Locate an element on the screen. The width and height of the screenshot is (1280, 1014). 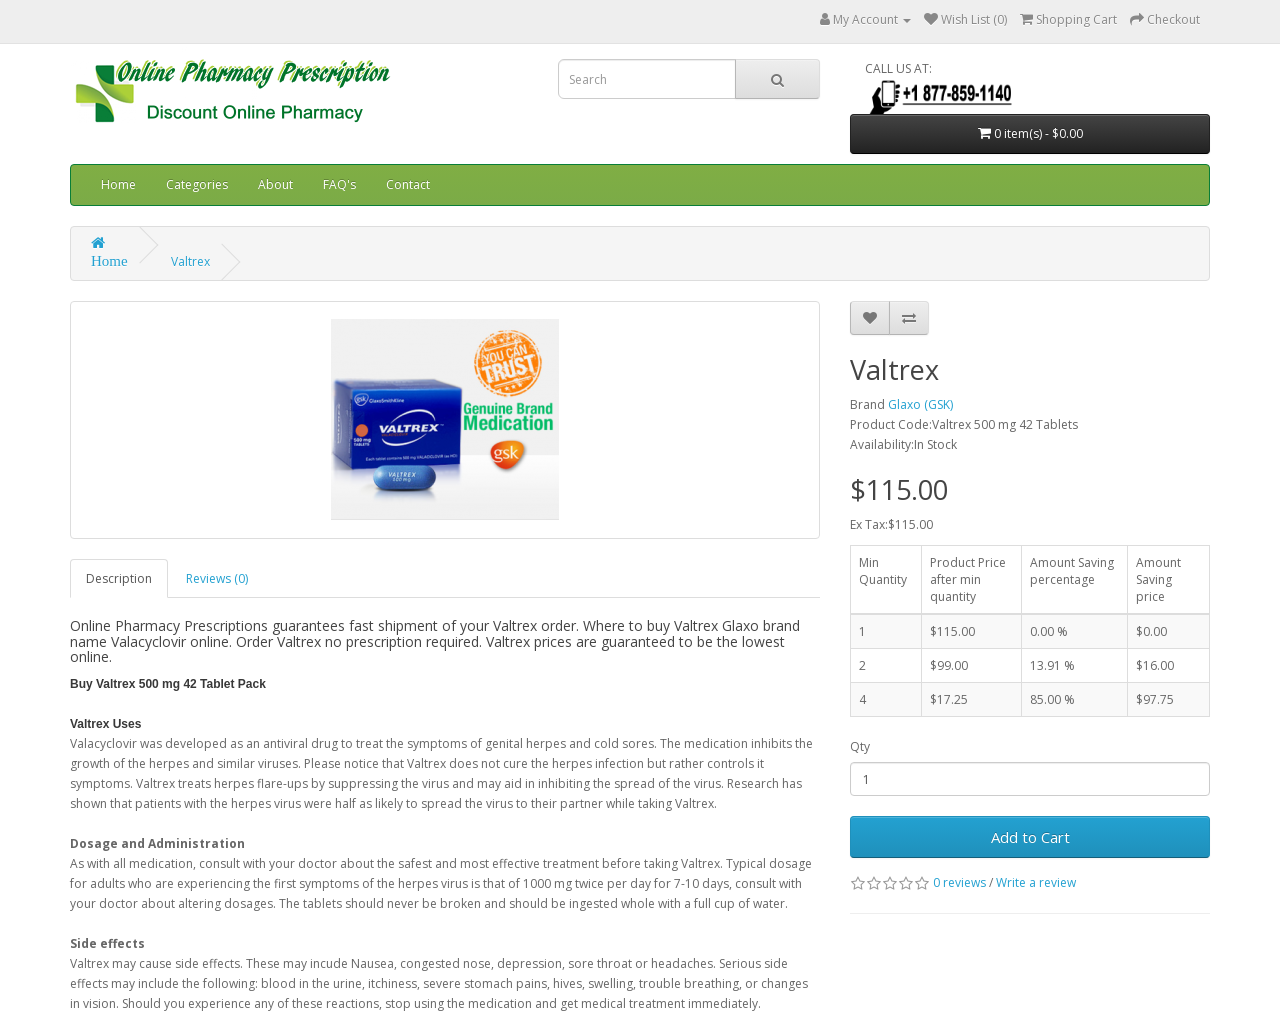
Valtrex is located at coordinates (190, 261).